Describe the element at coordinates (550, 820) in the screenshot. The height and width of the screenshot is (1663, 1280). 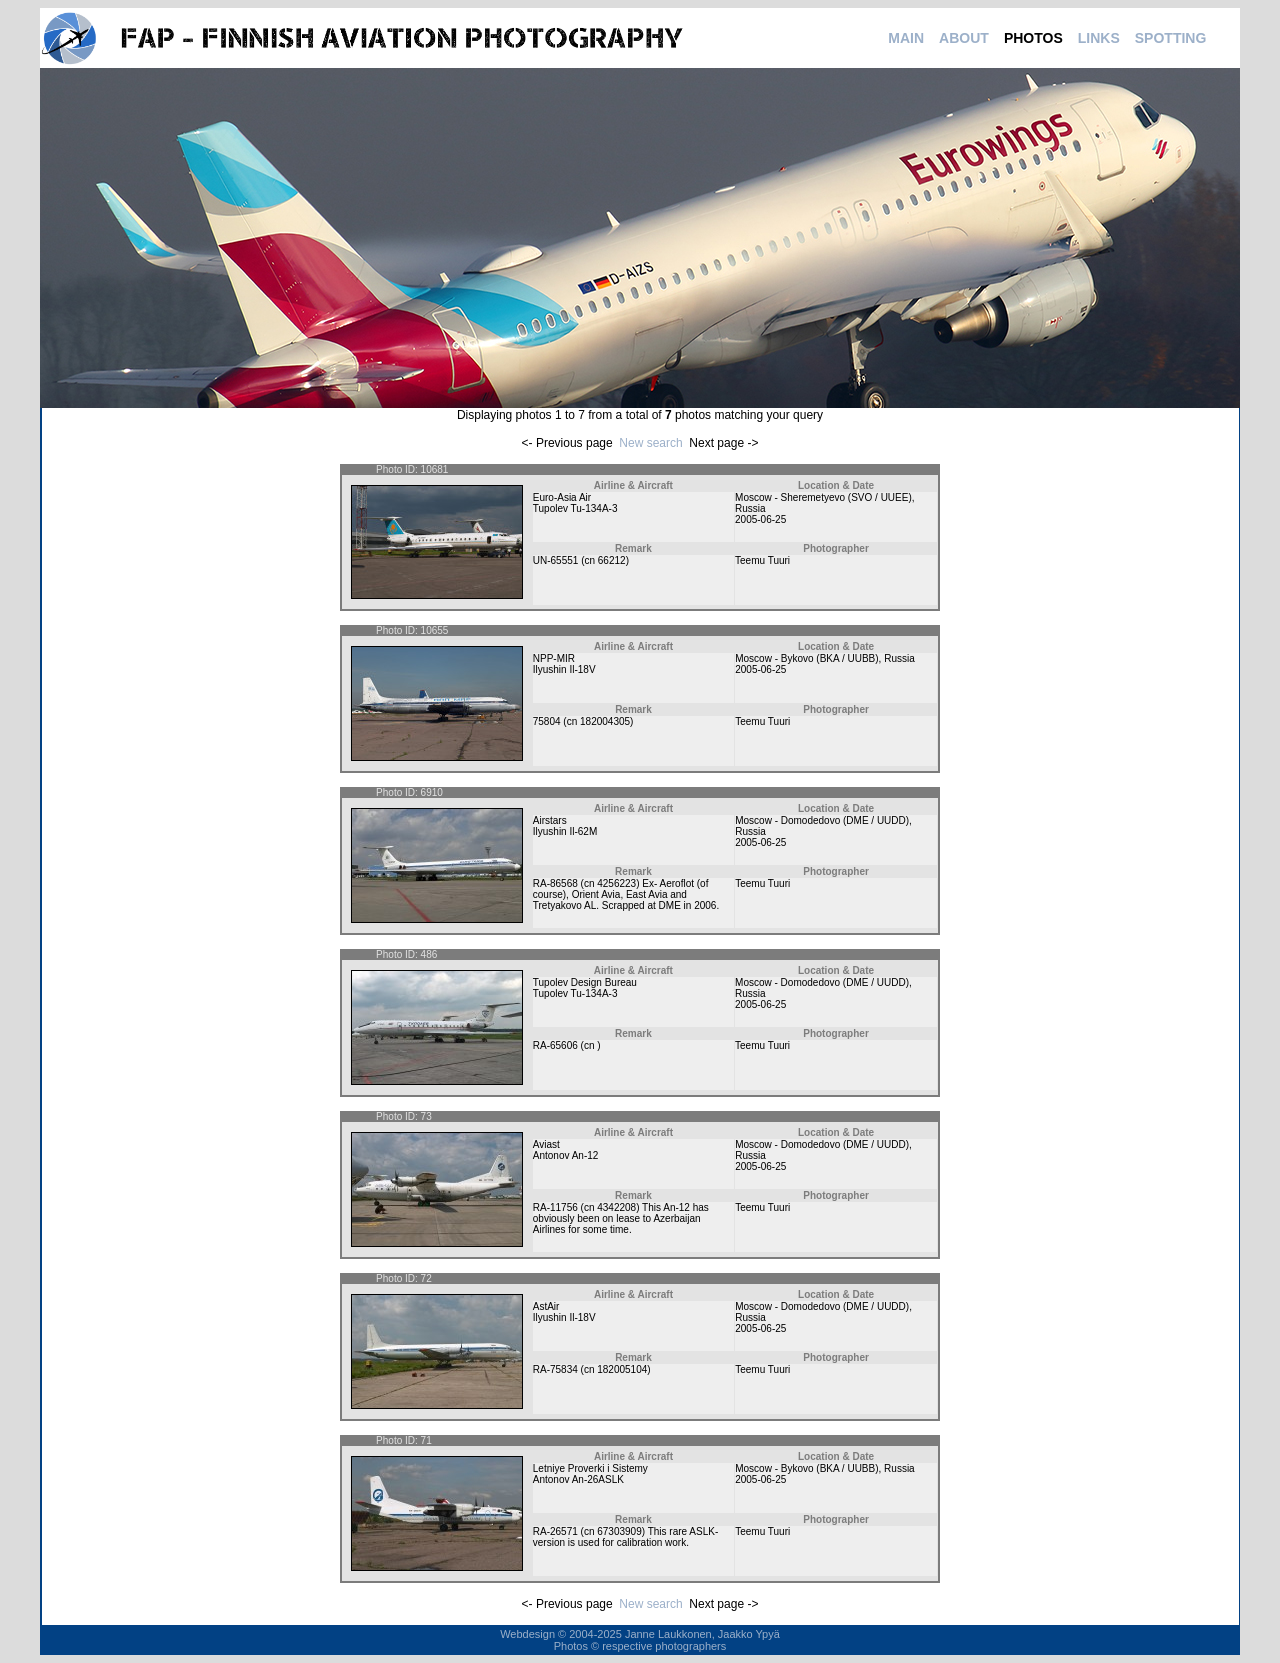
I see `Airstars` at that location.